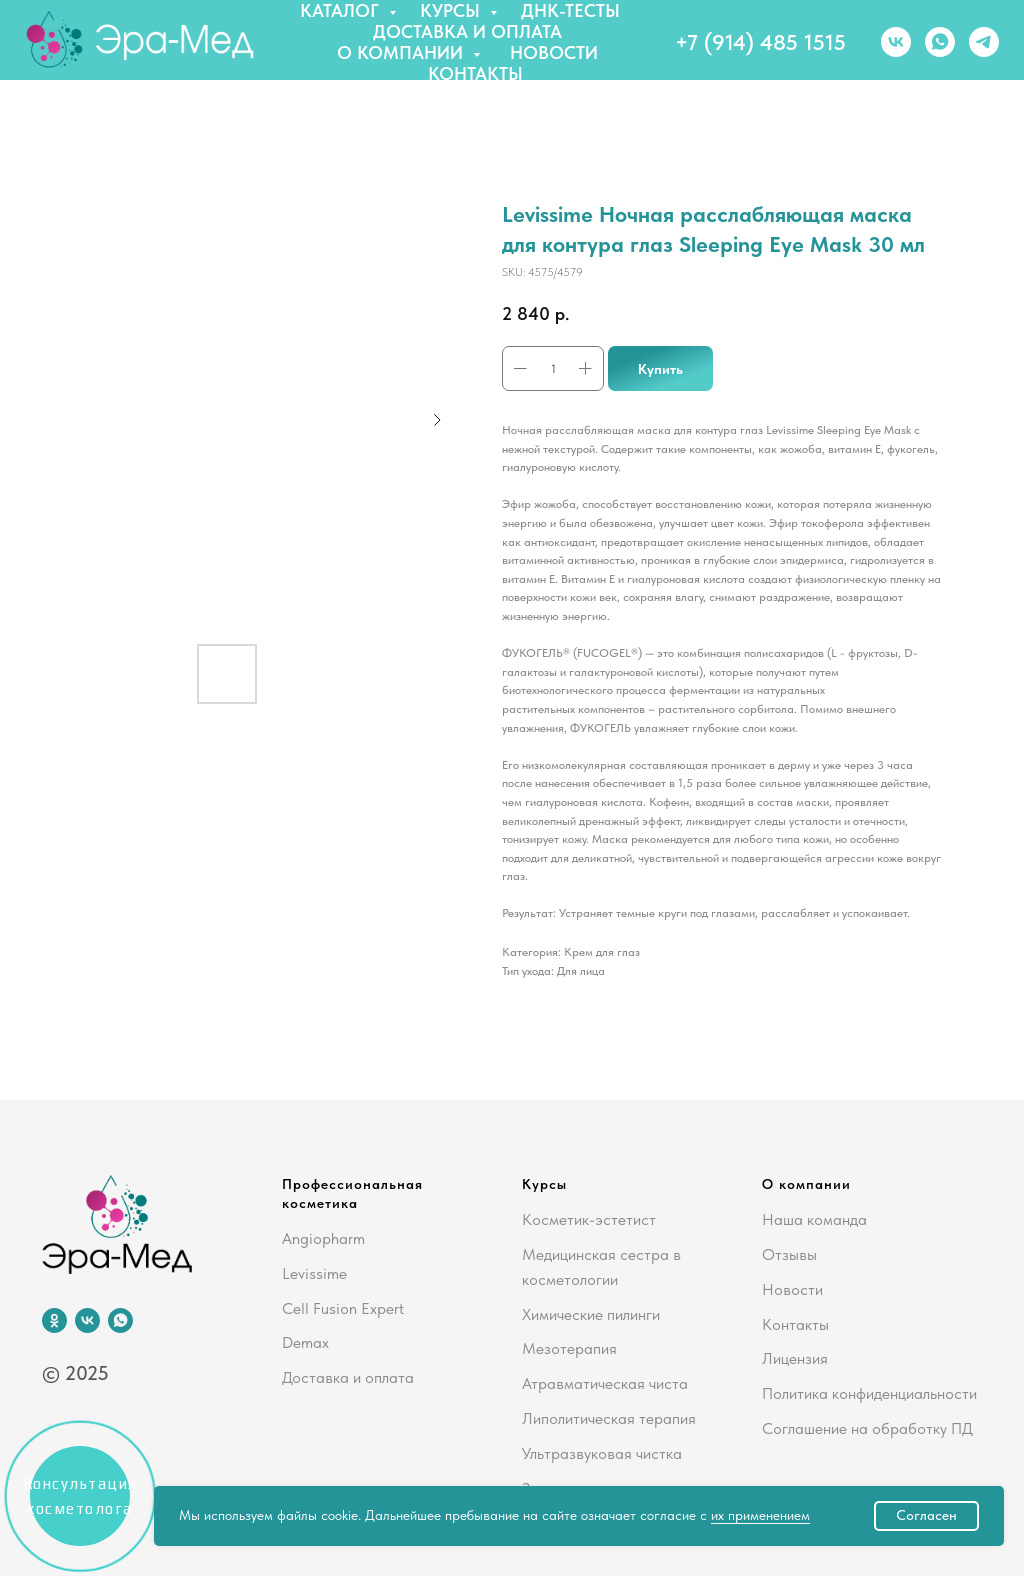  I want to click on ДНК-тесты, so click(570, 10).